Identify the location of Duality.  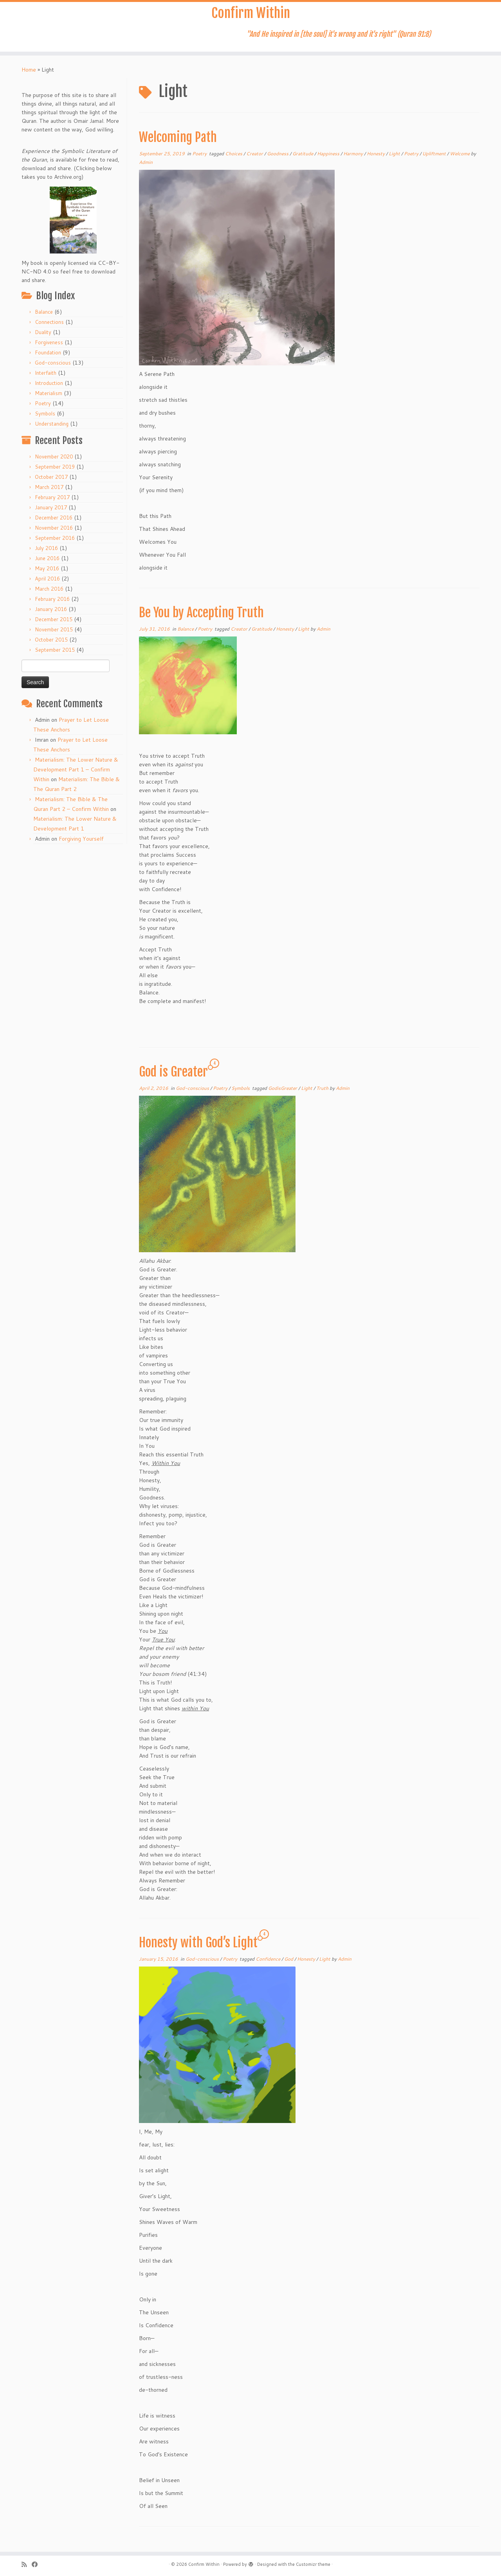
(43, 337).